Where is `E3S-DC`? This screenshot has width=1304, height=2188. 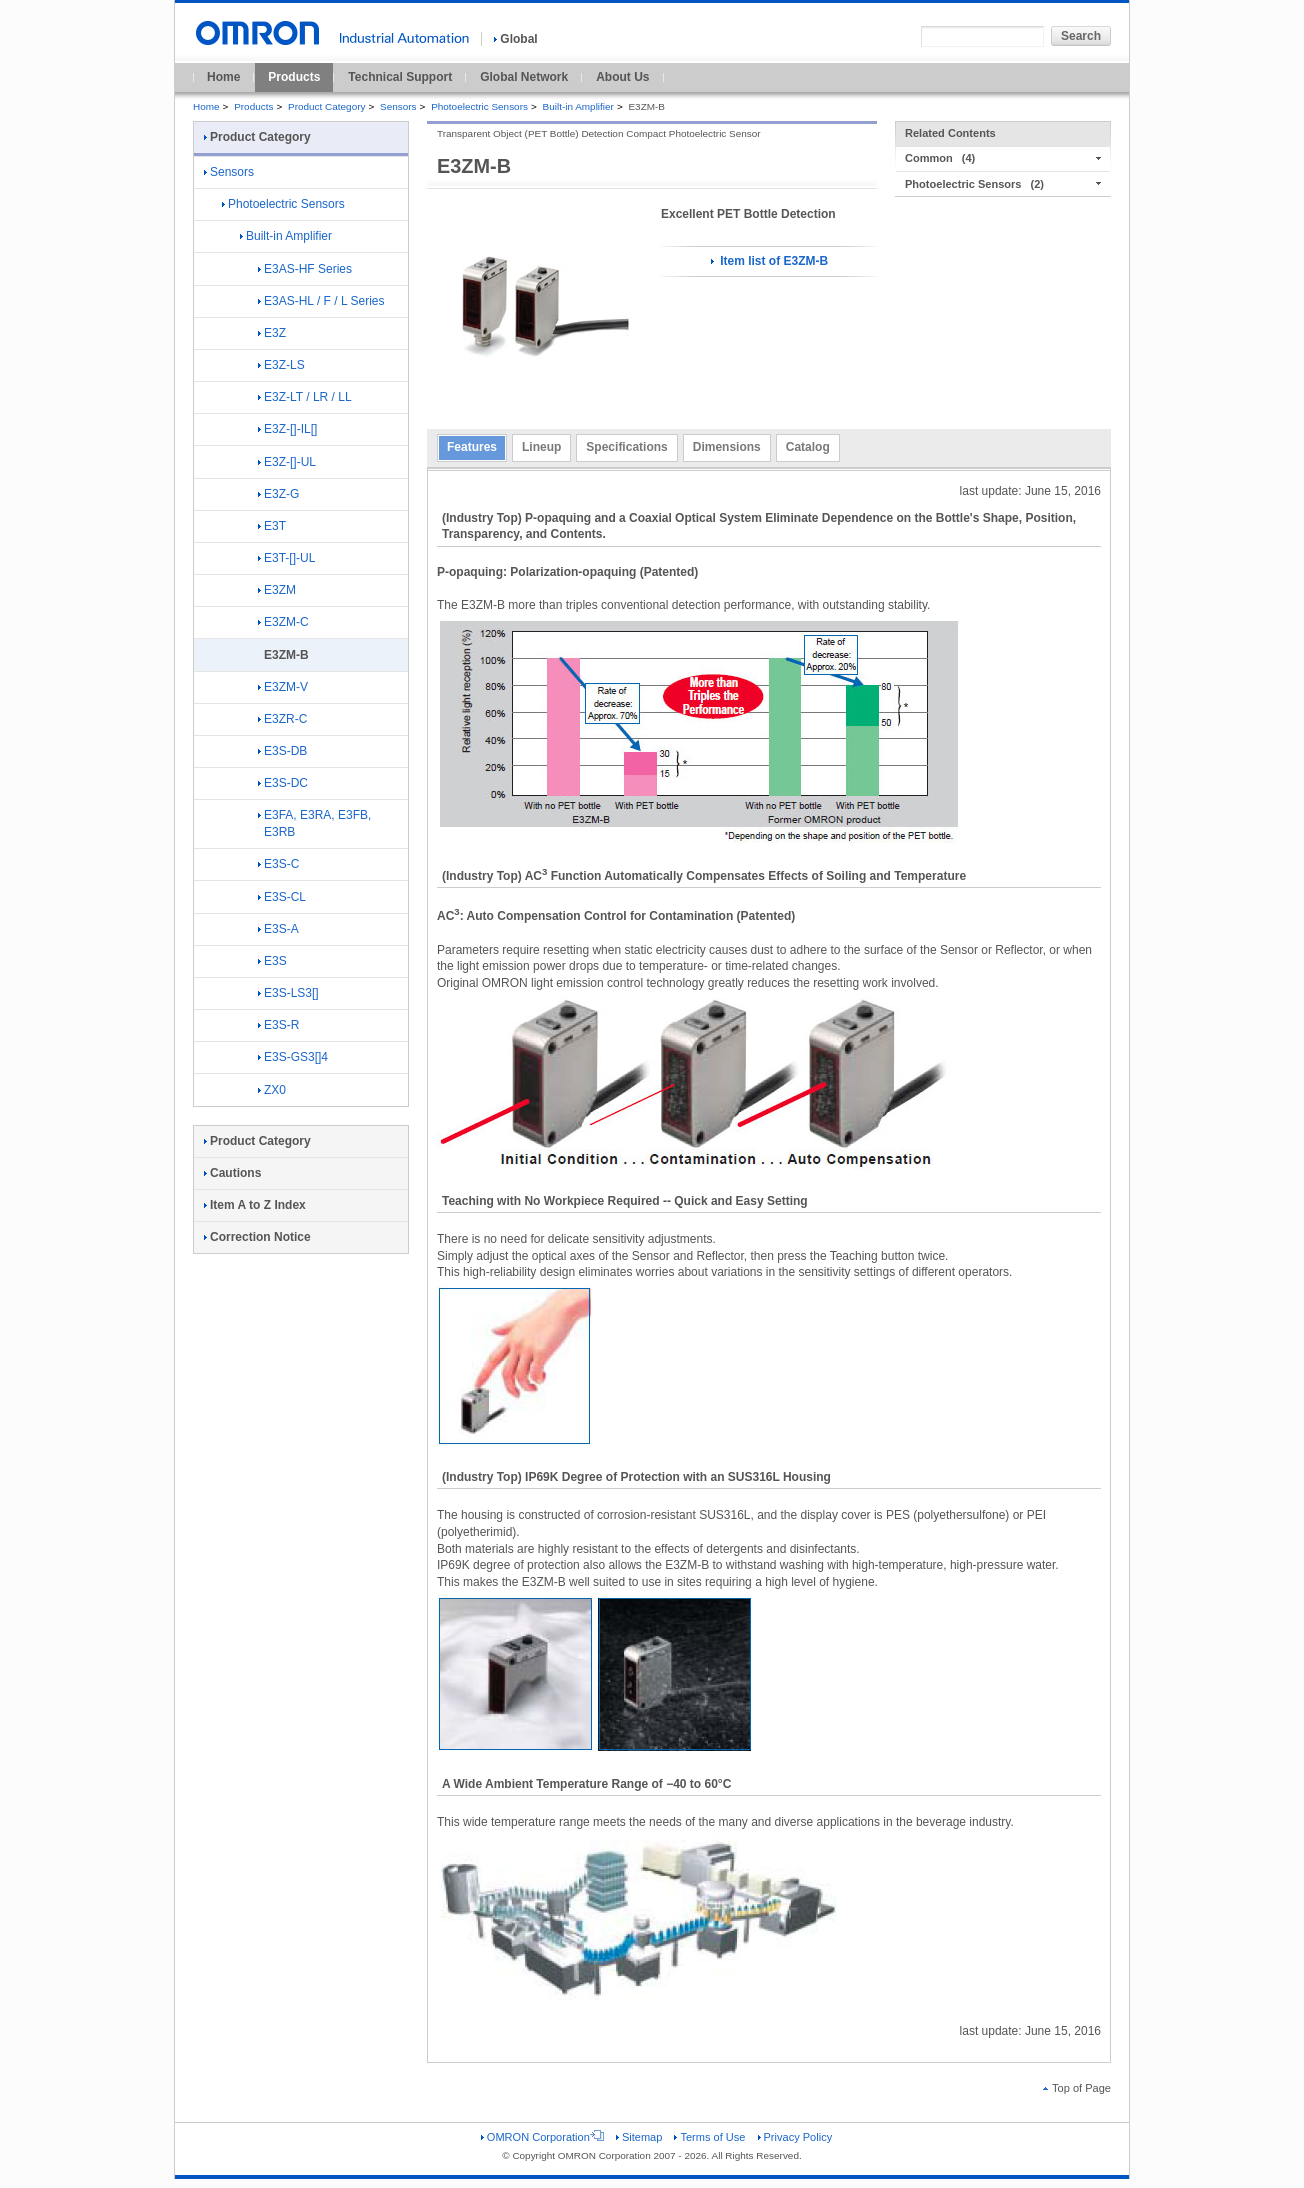 E3S-DC is located at coordinates (283, 783).